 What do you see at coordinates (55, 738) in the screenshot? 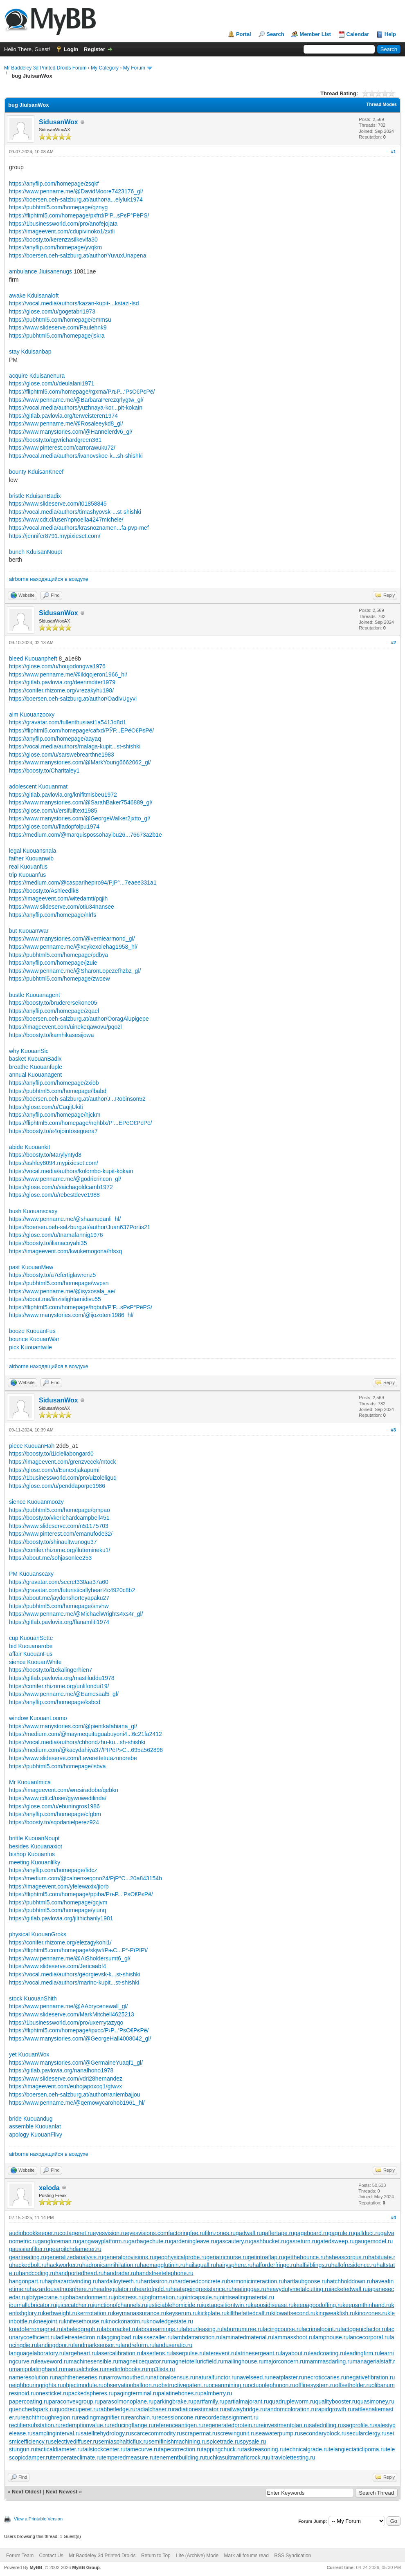
I see `https://anyflip.com/homepage/aayaq` at bounding box center [55, 738].